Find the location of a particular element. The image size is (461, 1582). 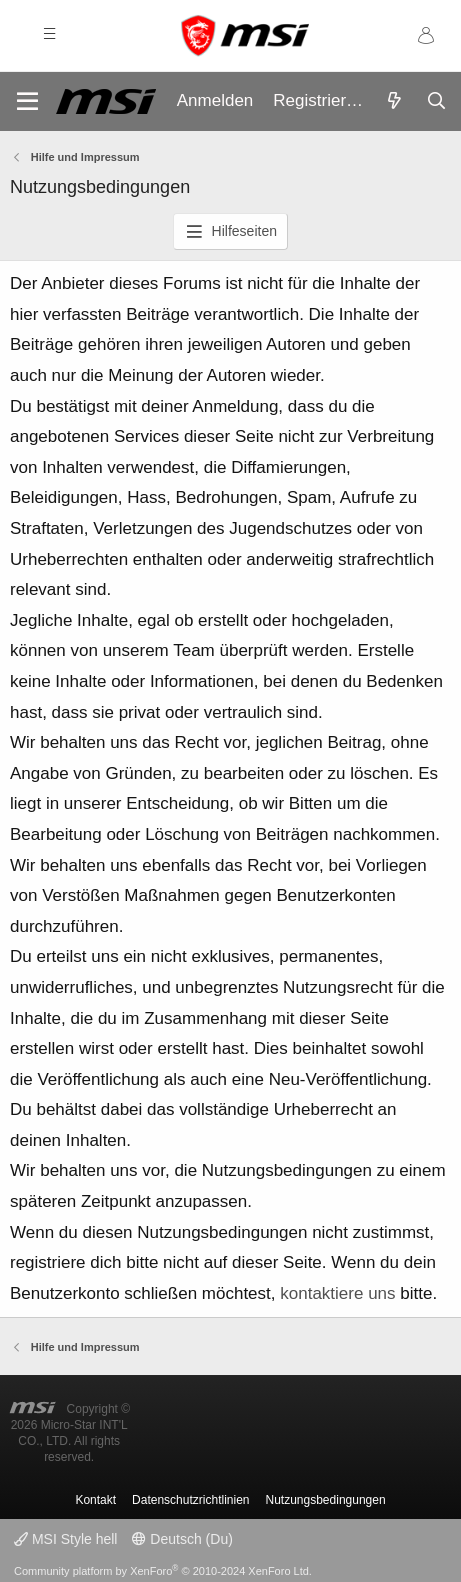

Datenschutzrichtlinien is located at coordinates (190, 1500).